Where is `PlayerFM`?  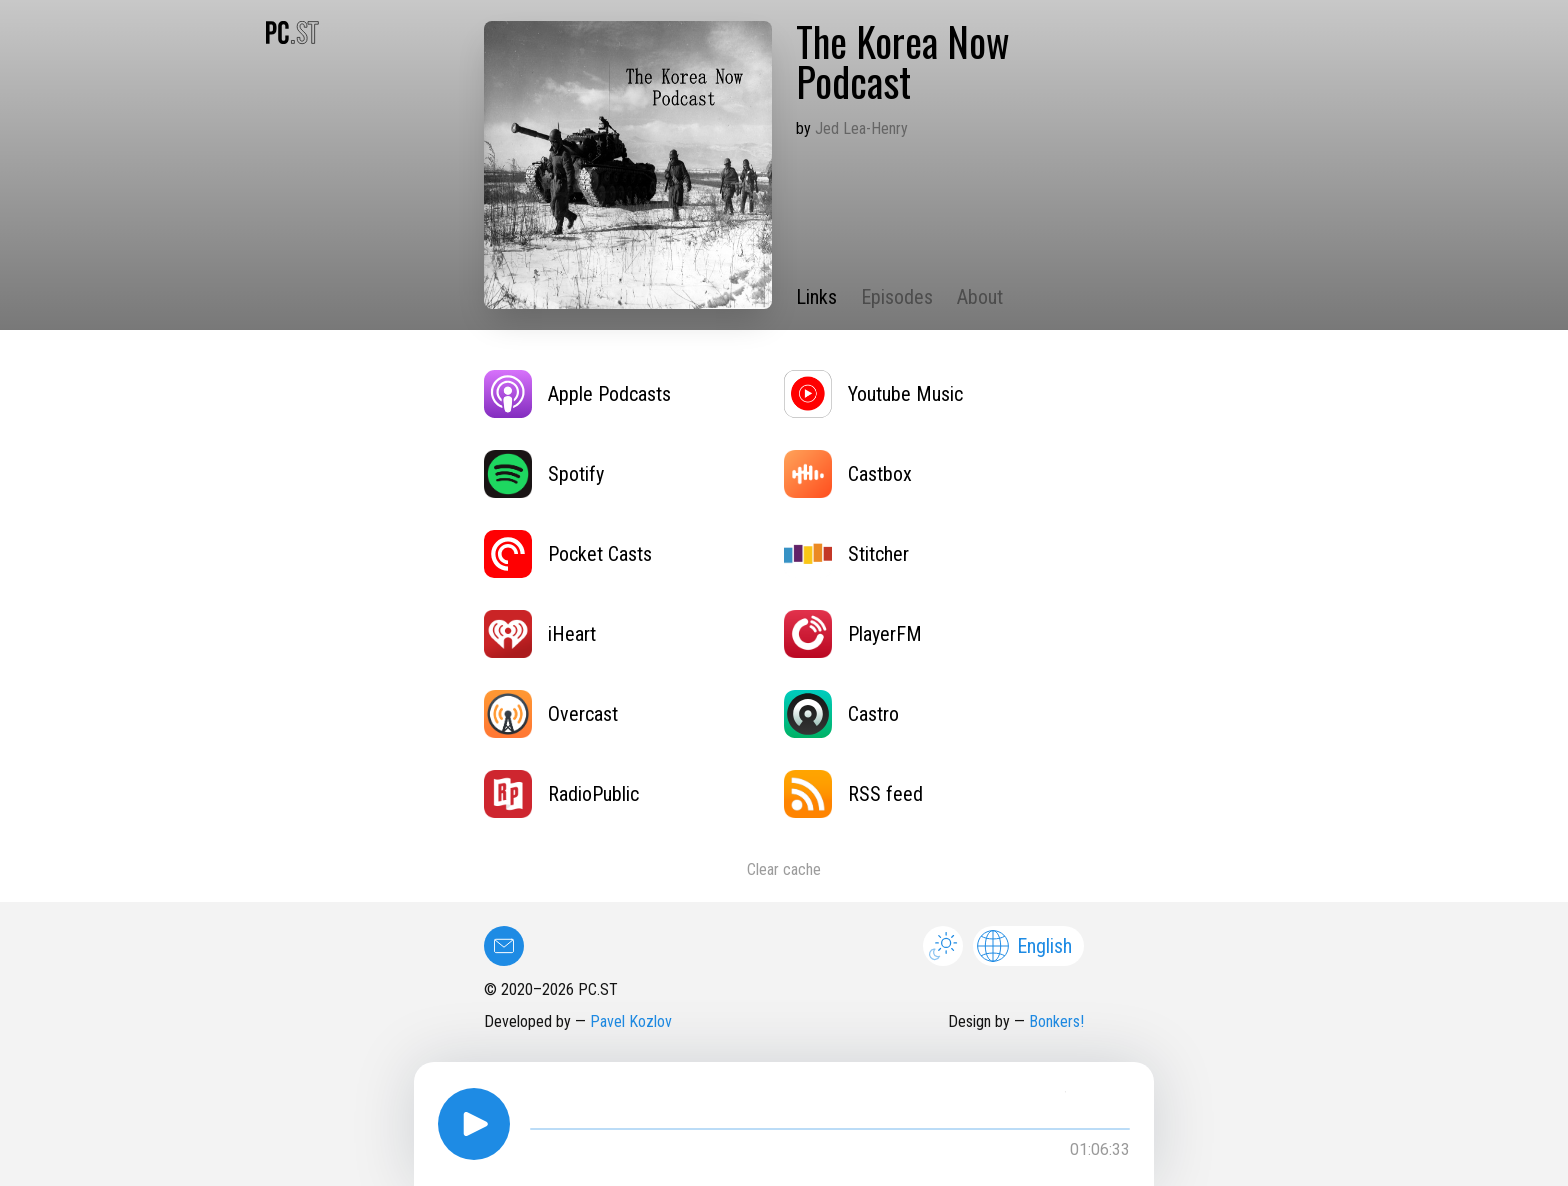 PlayerFM is located at coordinates (853, 634).